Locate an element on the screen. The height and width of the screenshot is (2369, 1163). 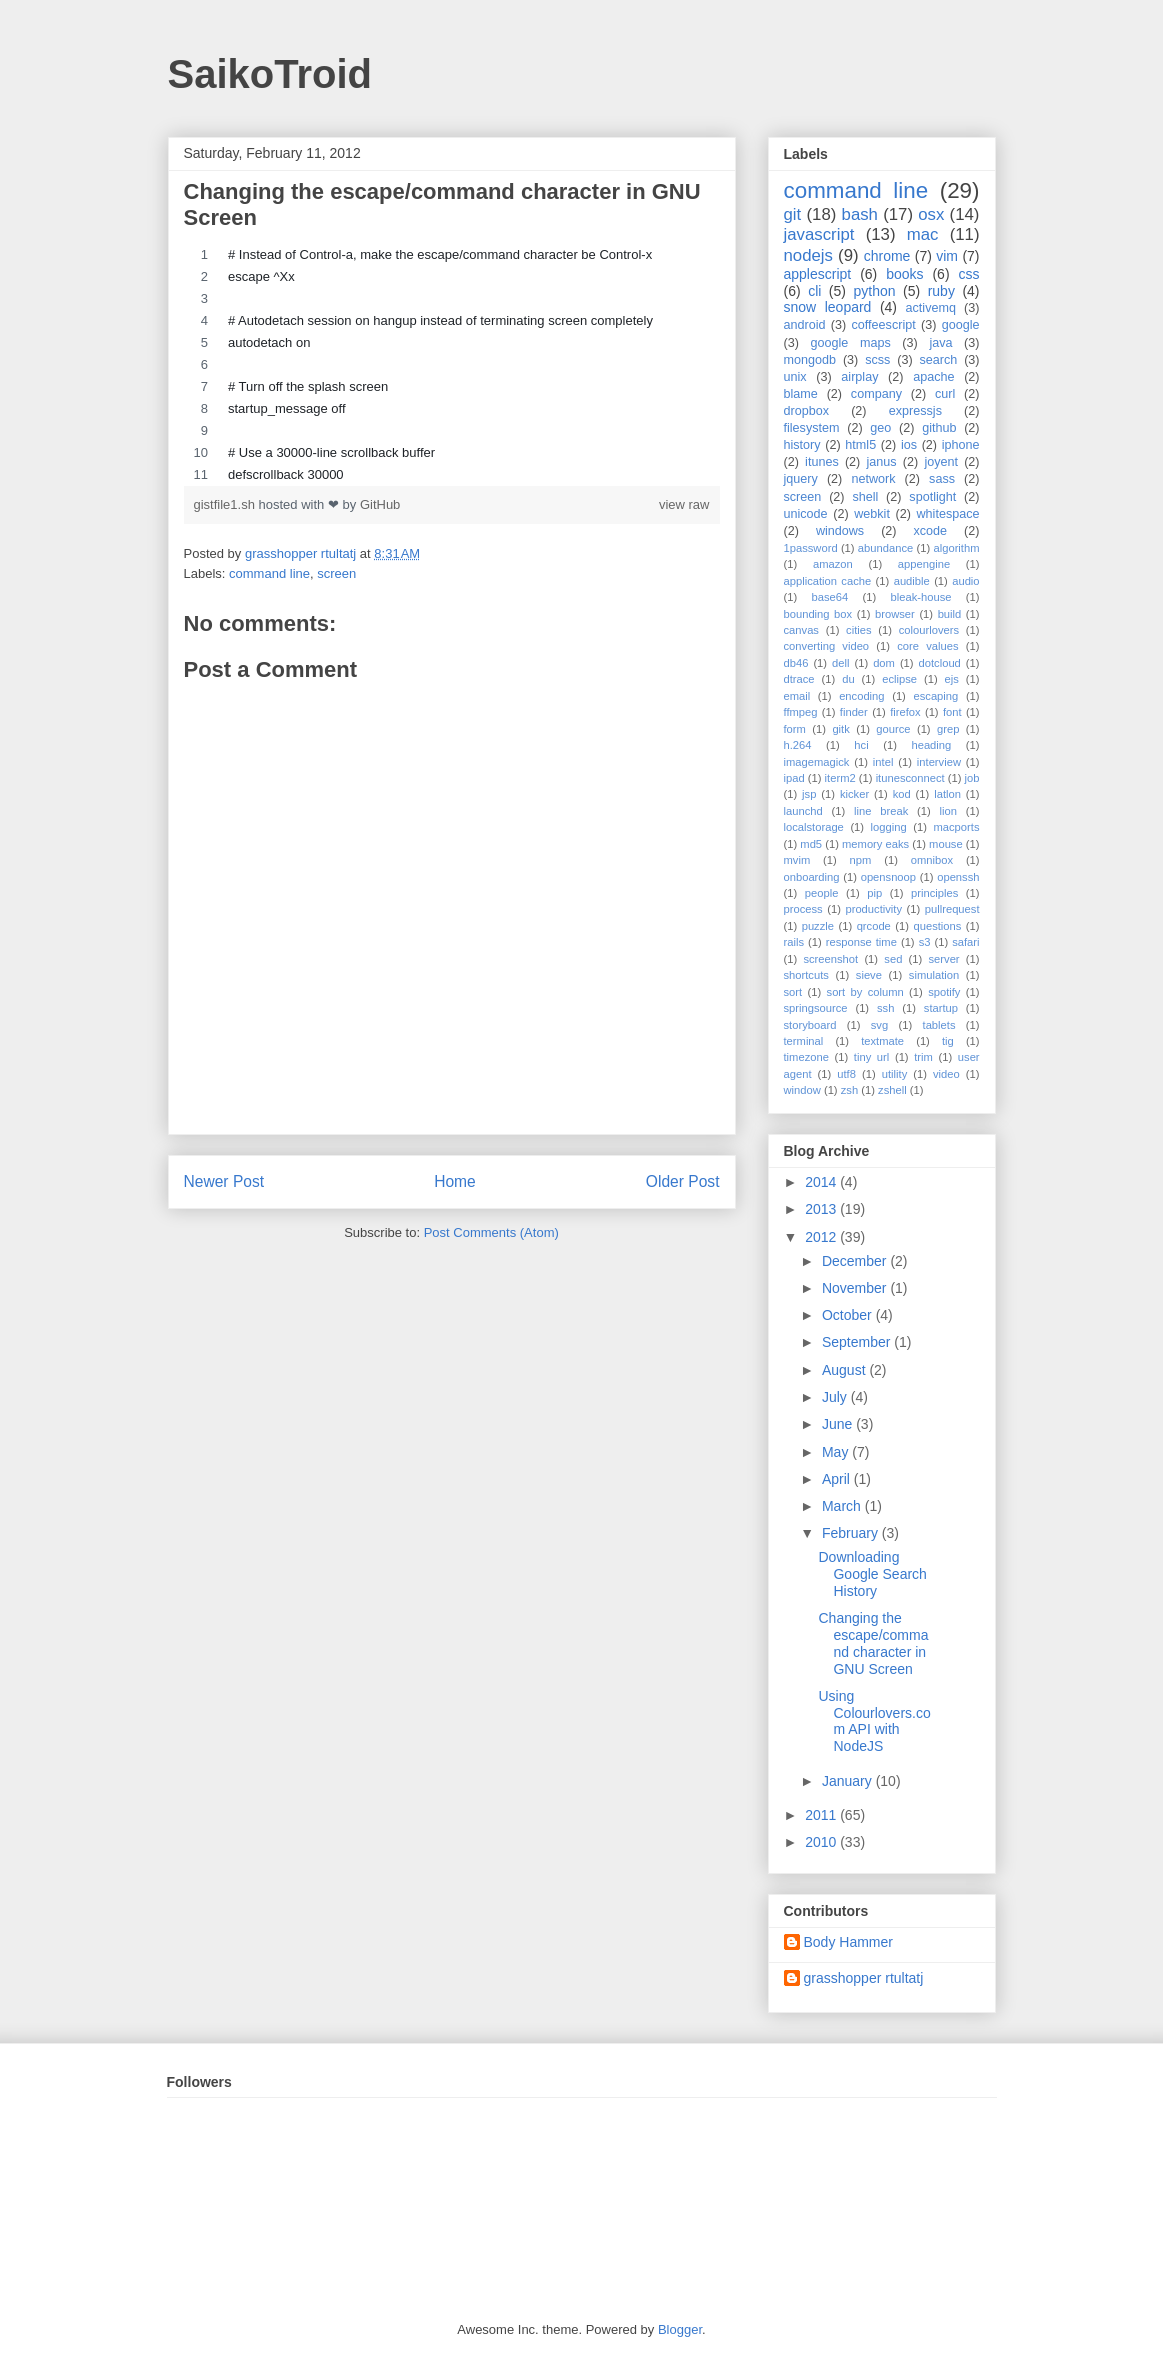
qrcode is located at coordinates (874, 926).